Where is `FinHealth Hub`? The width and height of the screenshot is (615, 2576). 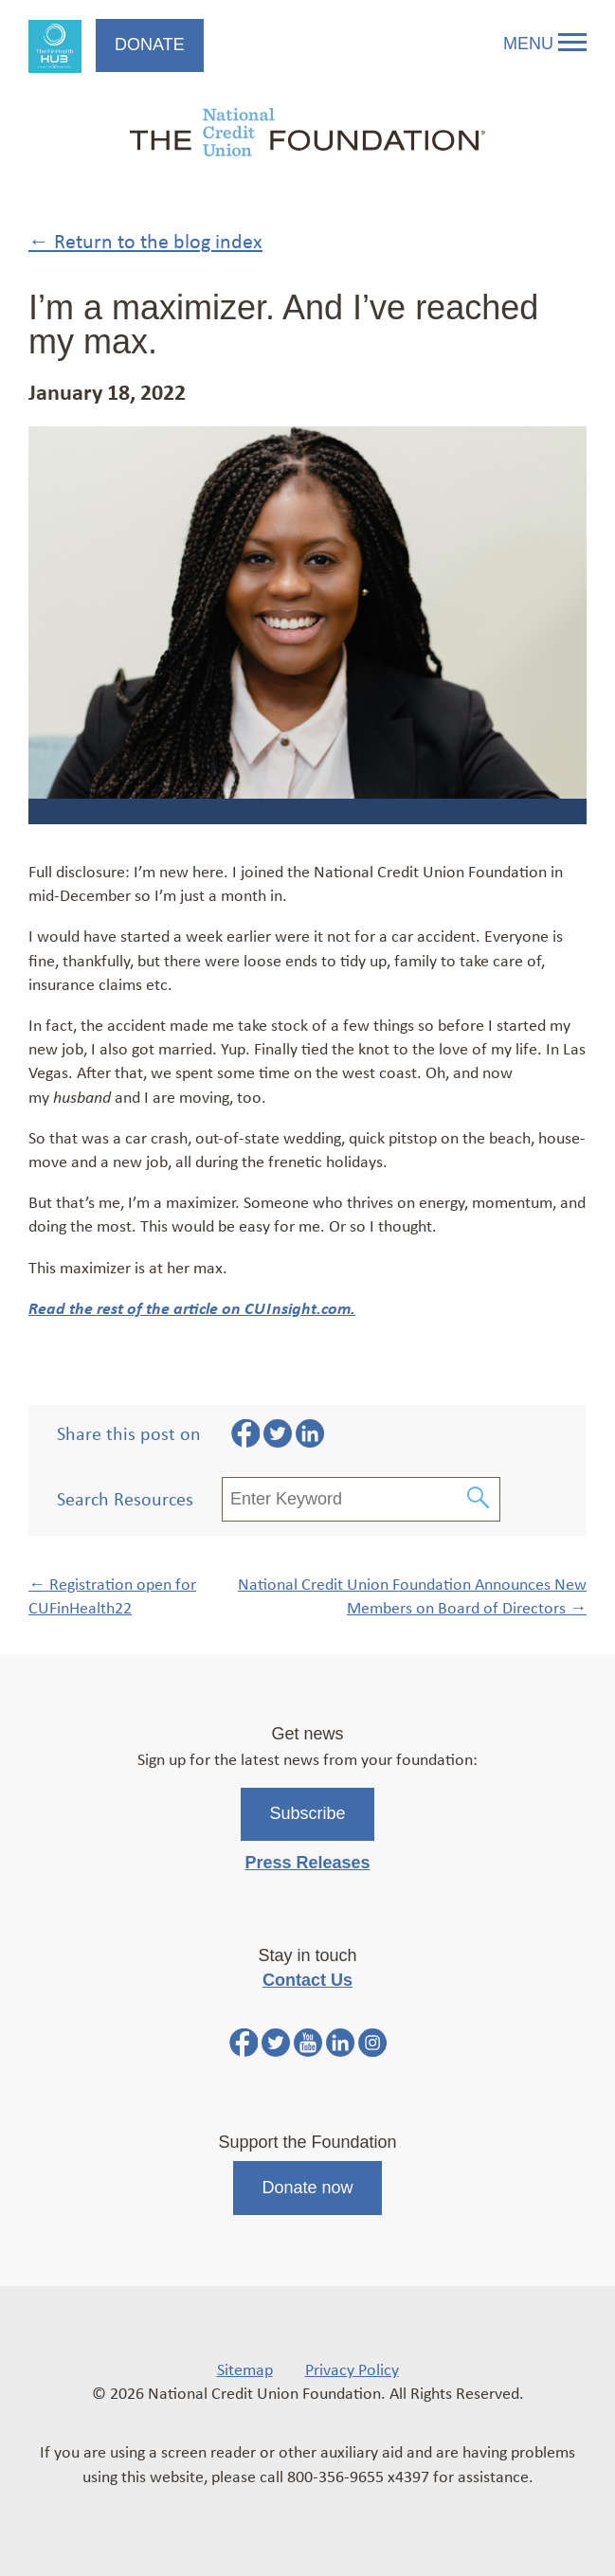 FinHealth Hub is located at coordinates (54, 46).